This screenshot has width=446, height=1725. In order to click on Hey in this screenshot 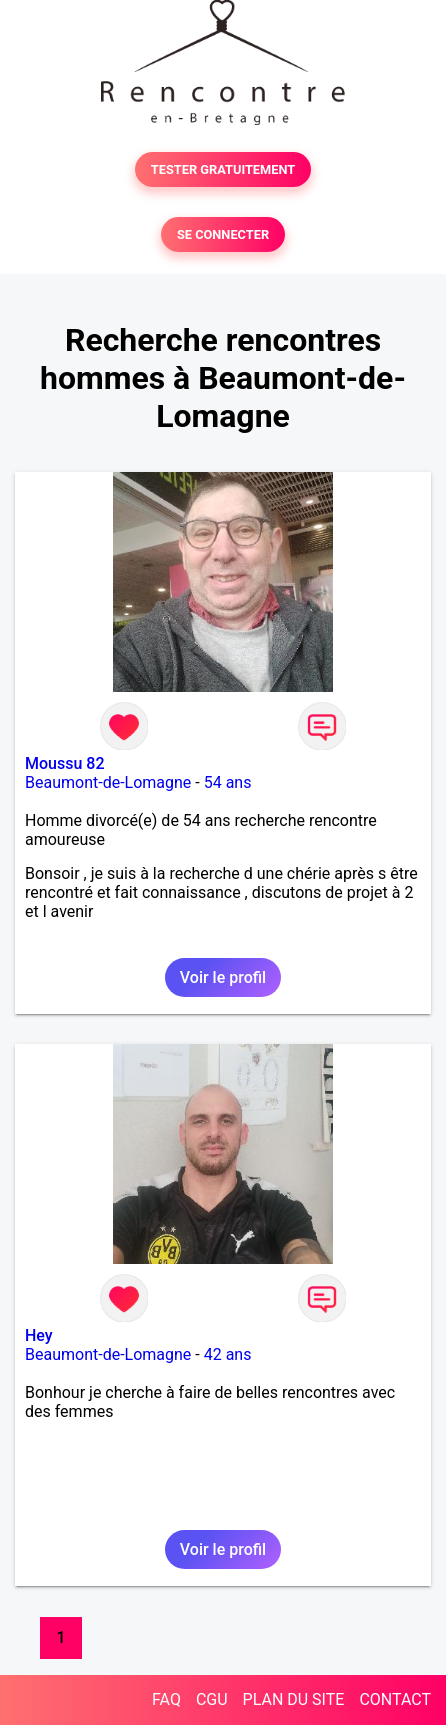, I will do `click(39, 1335)`.